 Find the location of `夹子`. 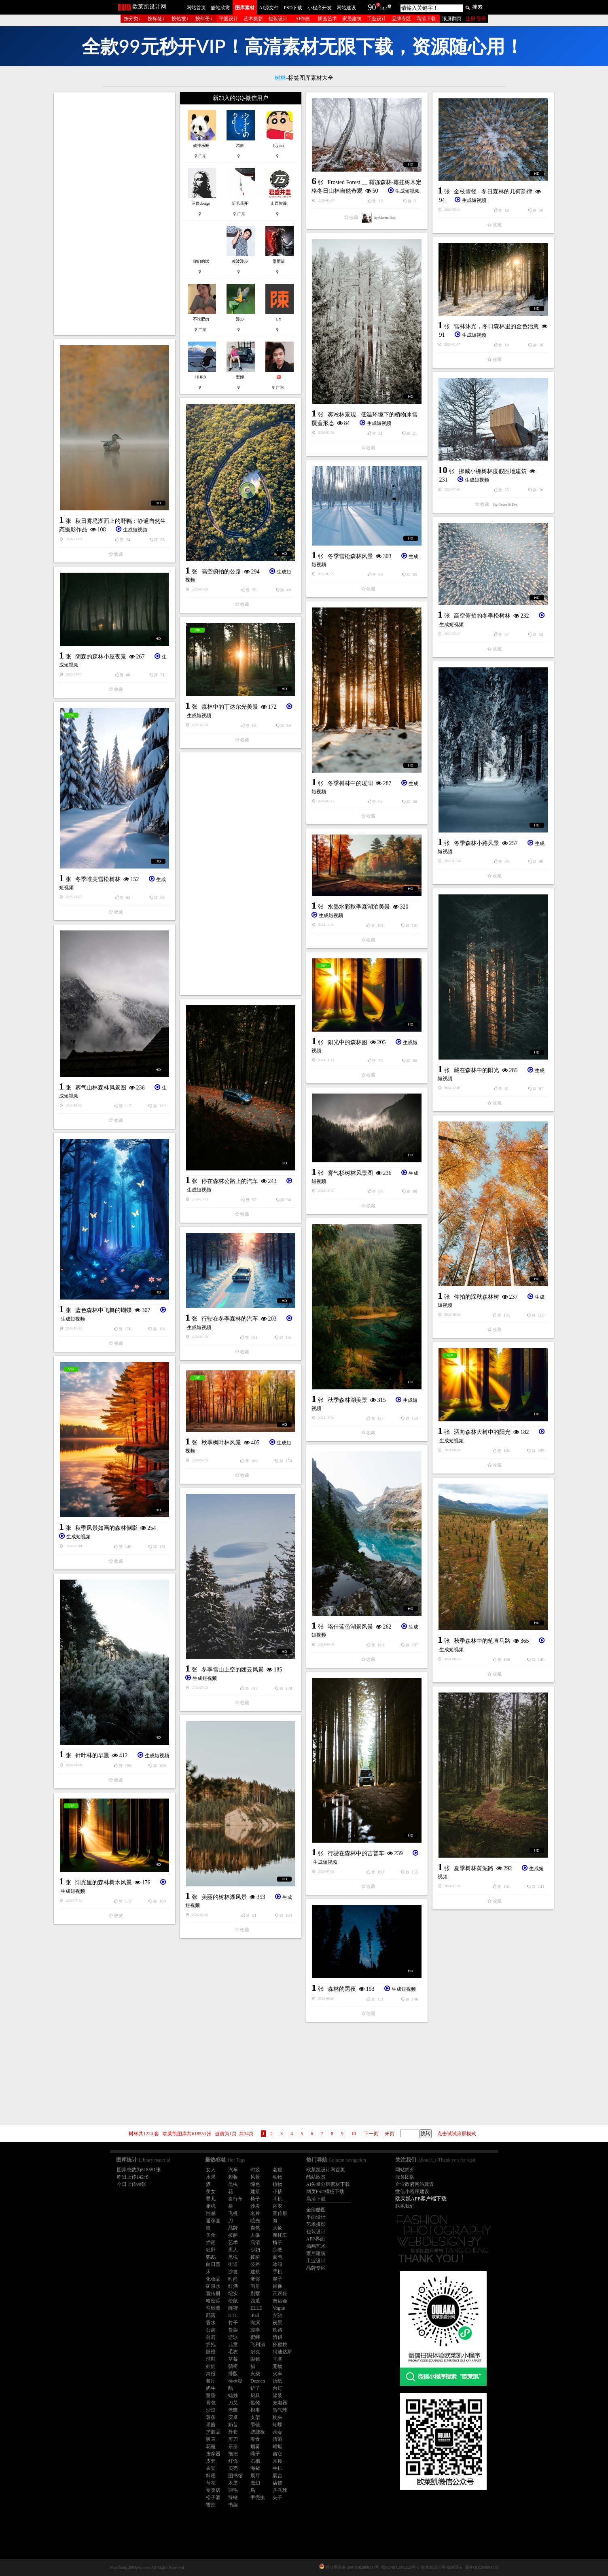

夹子 is located at coordinates (277, 2497).